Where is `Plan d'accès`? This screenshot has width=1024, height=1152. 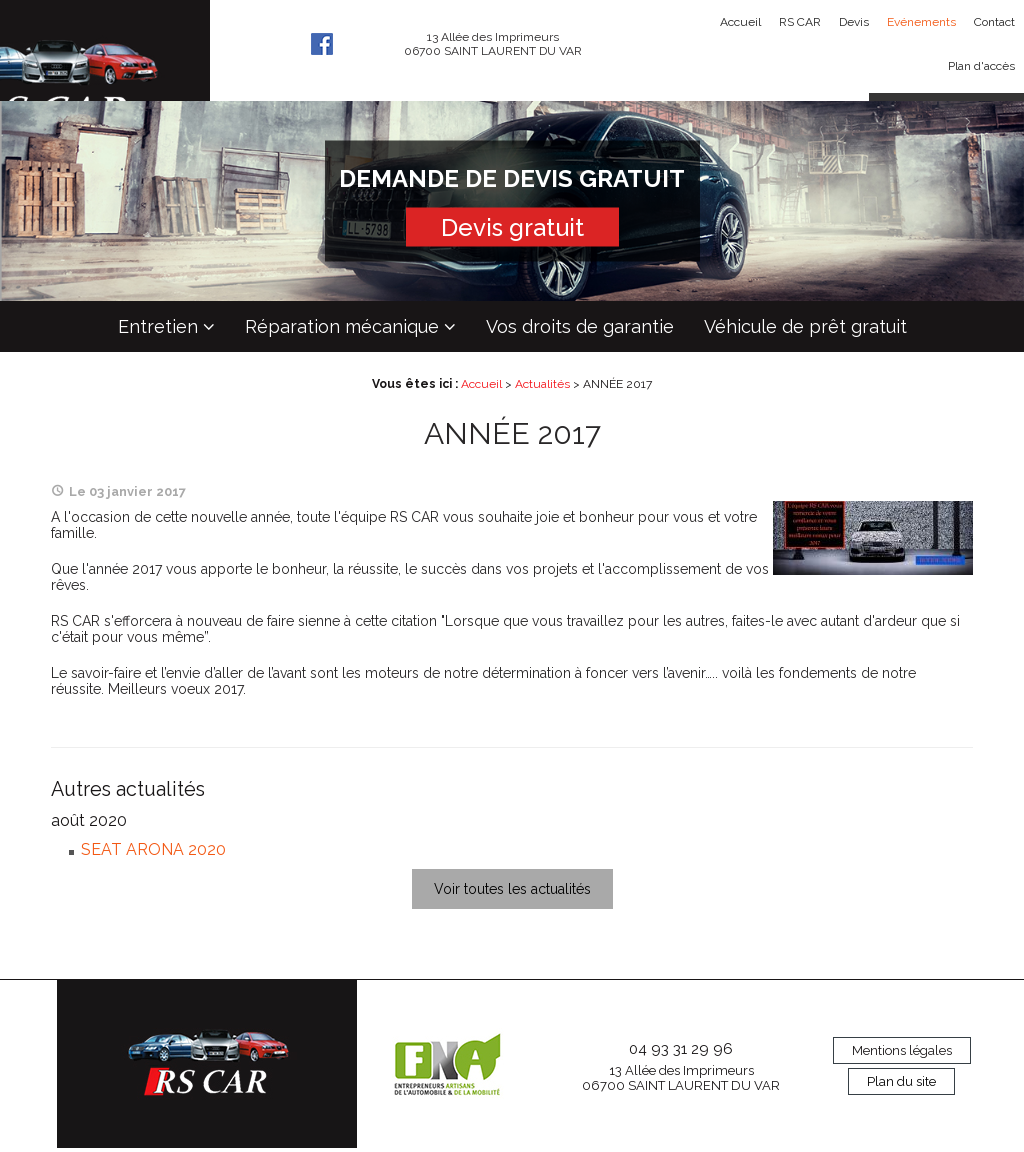 Plan d'accès is located at coordinates (981, 66).